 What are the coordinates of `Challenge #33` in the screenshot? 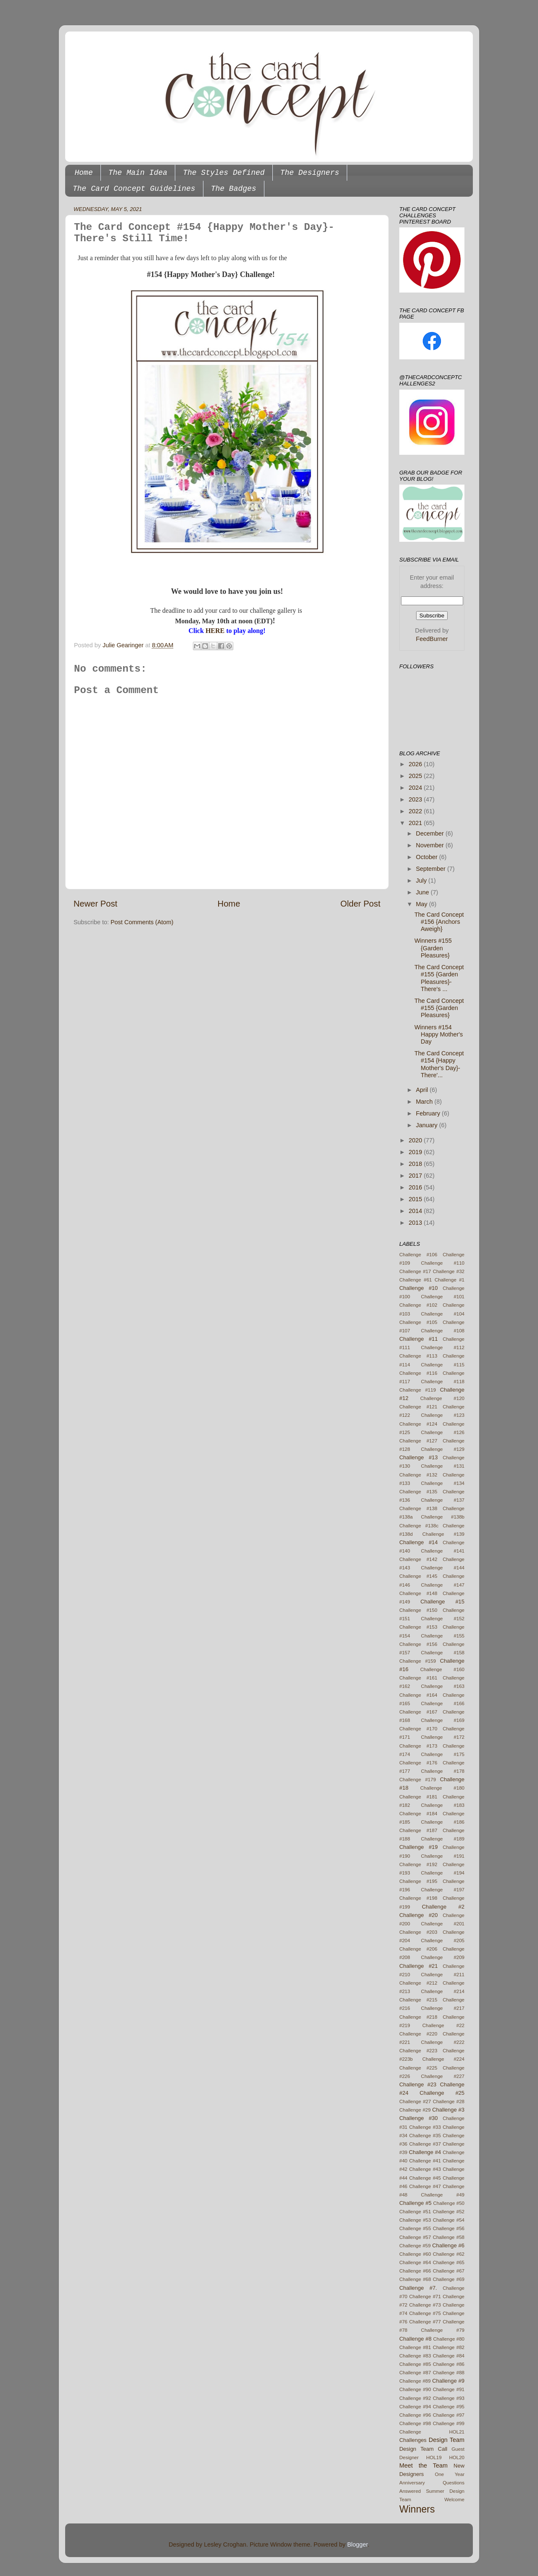 It's located at (425, 2127).